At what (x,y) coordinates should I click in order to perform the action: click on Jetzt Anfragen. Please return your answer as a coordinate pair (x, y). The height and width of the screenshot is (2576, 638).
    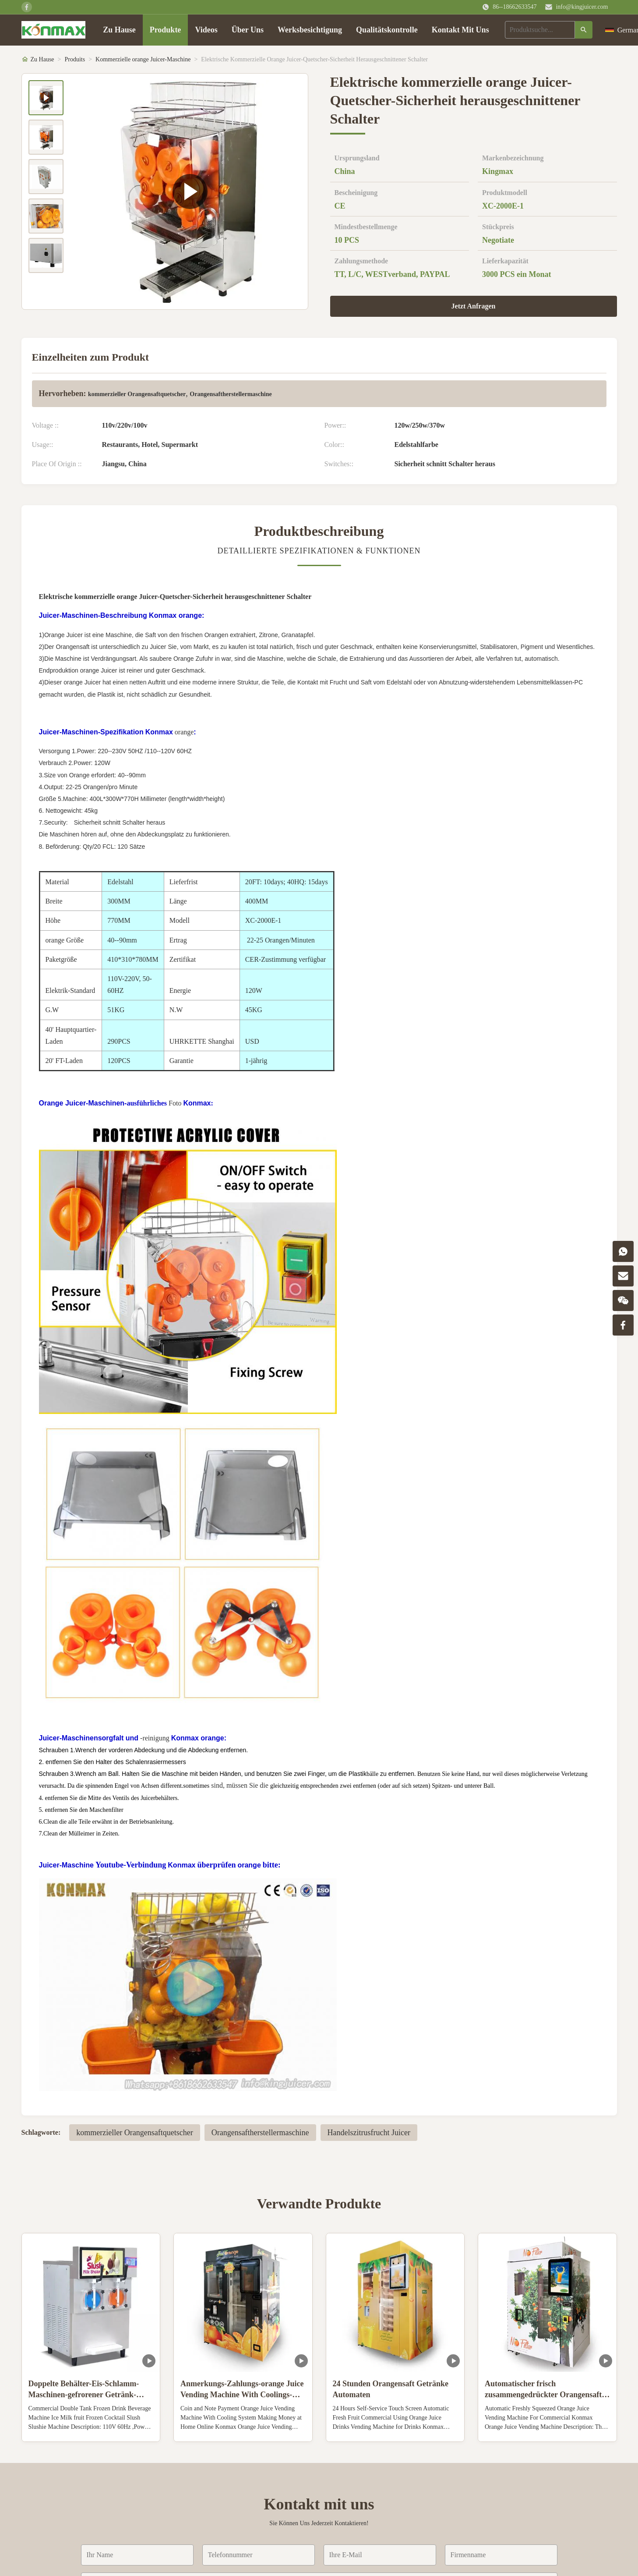
    Looking at the image, I should click on (473, 306).